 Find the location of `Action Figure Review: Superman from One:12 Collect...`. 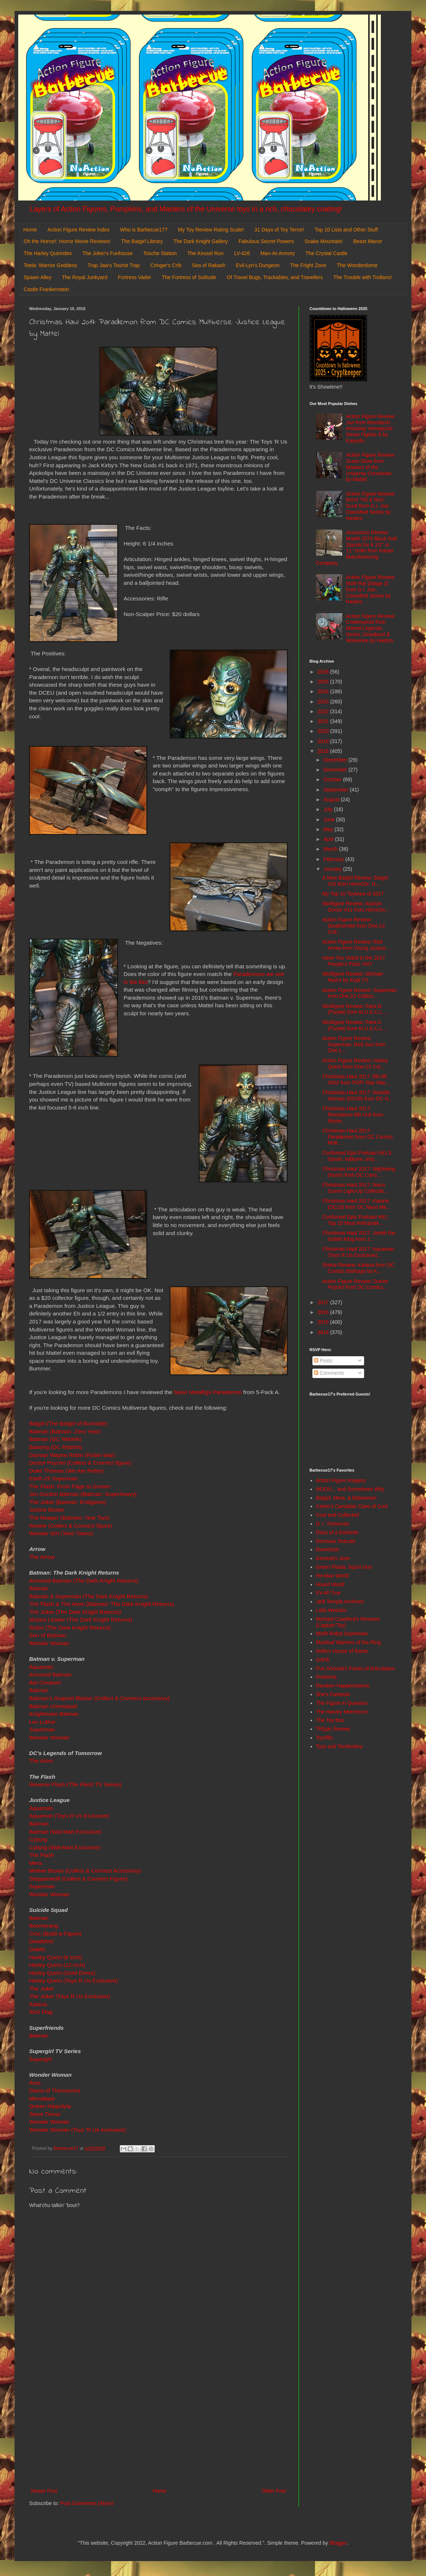

Action Figure Review: Superman from One:12 Collect... is located at coordinates (359, 993).